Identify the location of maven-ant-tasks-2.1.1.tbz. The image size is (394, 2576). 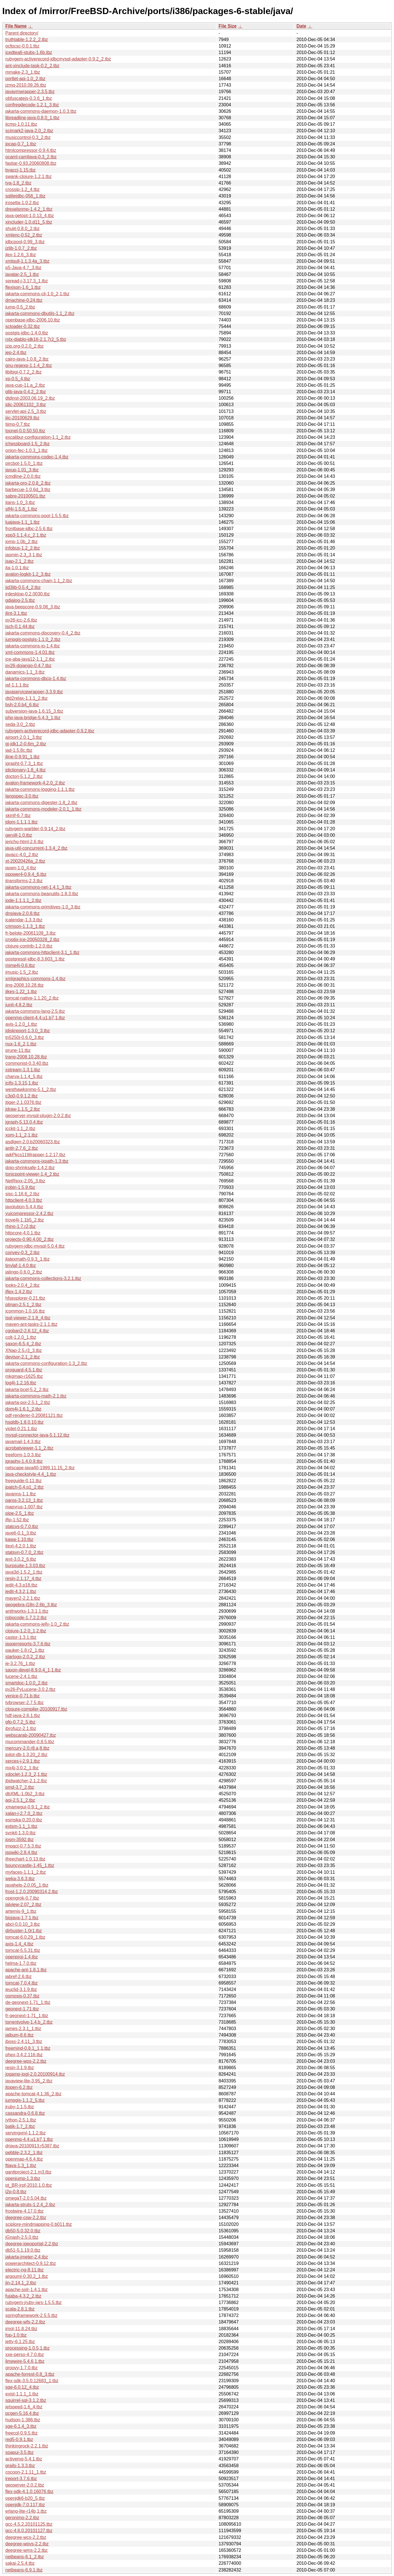
(31, 1324).